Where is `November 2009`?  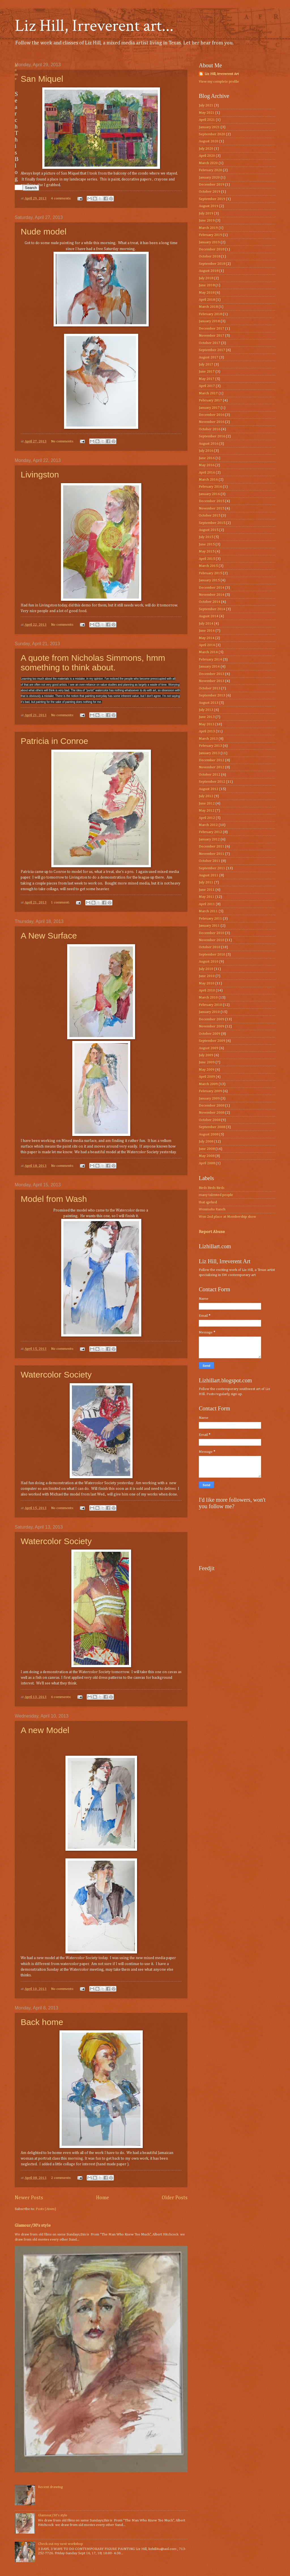
November 2009 is located at coordinates (211, 1026).